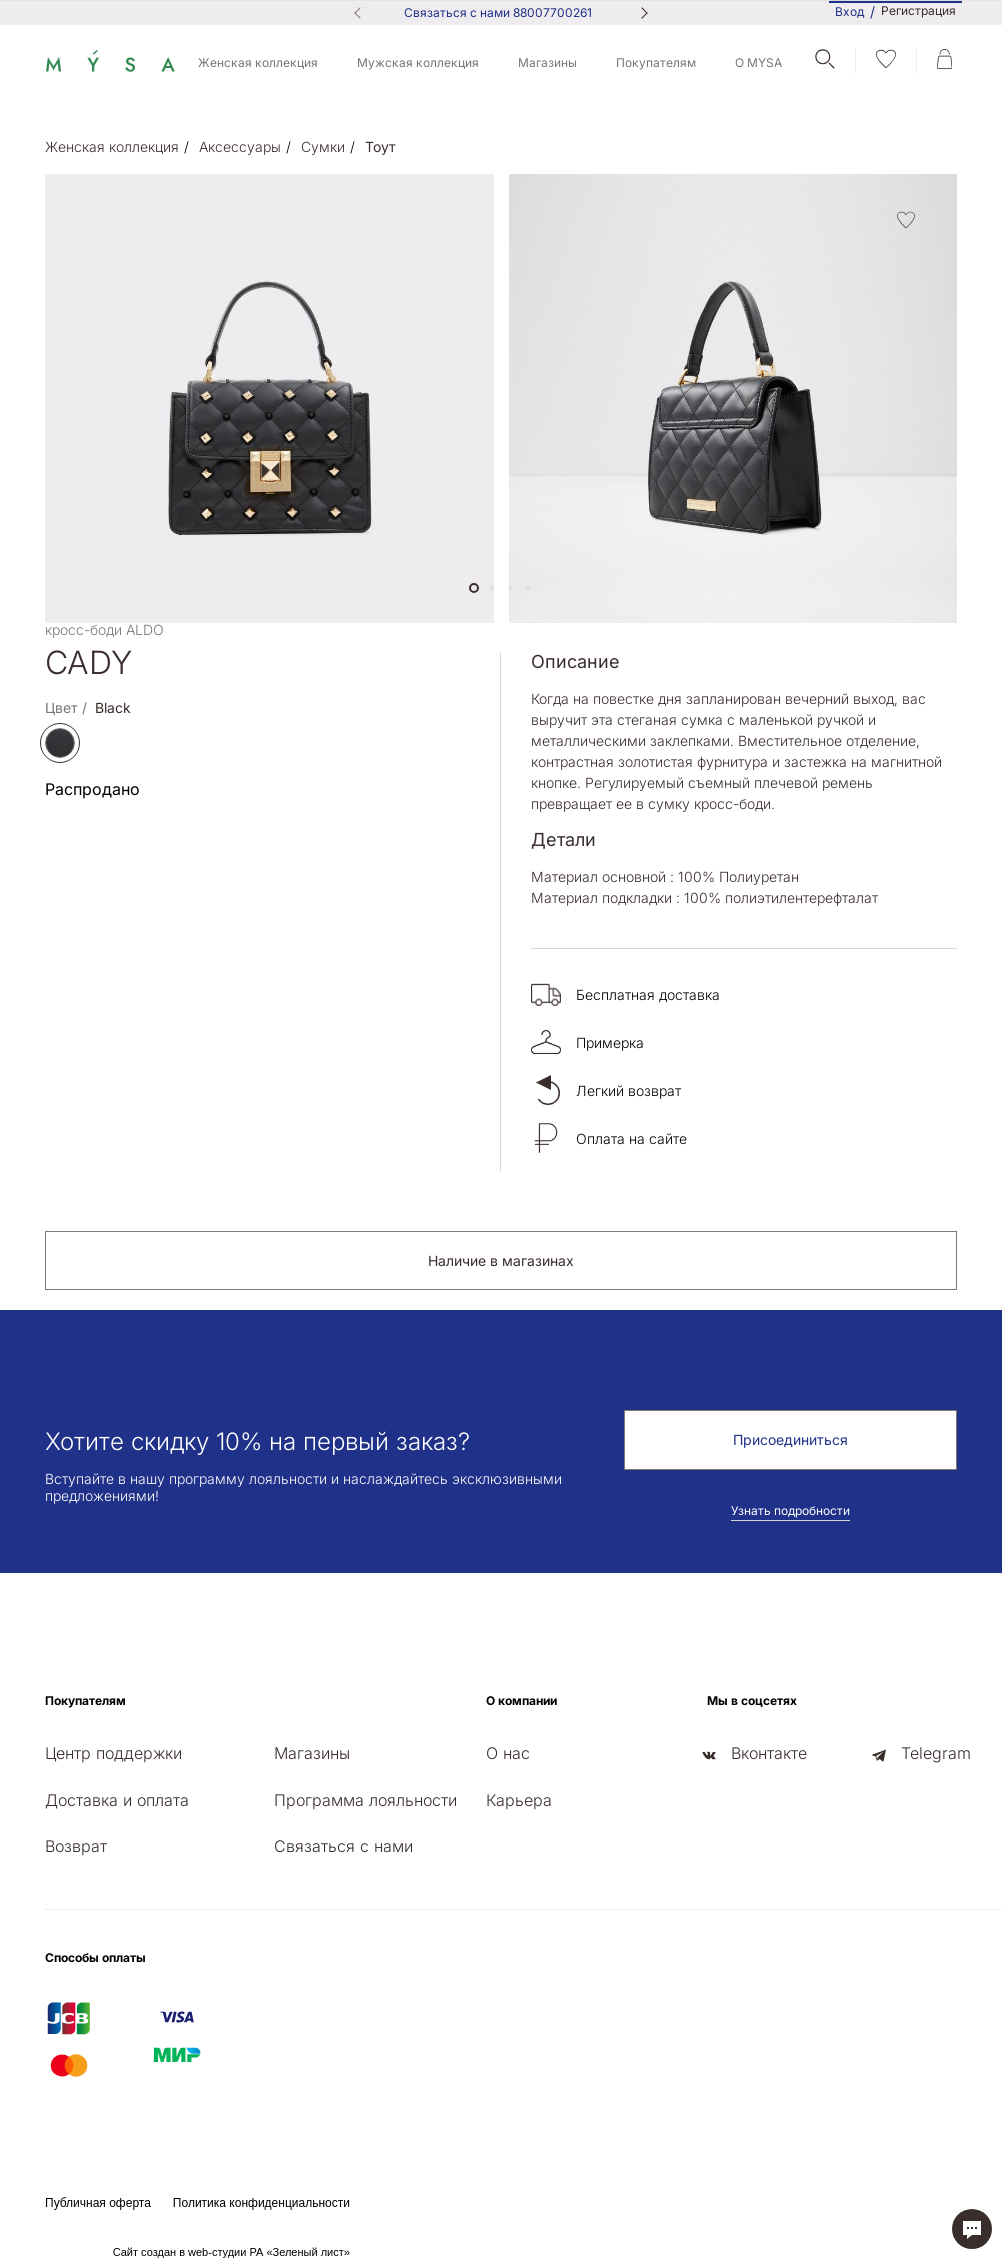 This screenshot has height=2262, width=1002. I want to click on Центр поддержки, so click(113, 1753).